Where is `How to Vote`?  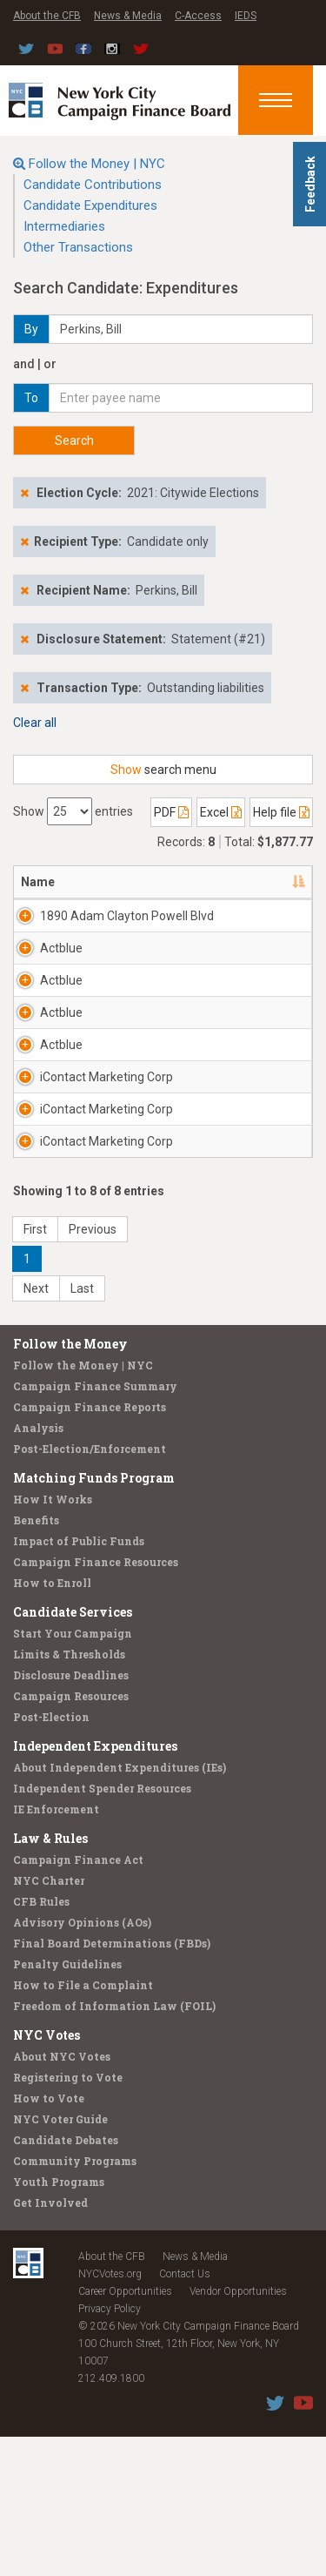
How to Vote is located at coordinates (48, 2237).